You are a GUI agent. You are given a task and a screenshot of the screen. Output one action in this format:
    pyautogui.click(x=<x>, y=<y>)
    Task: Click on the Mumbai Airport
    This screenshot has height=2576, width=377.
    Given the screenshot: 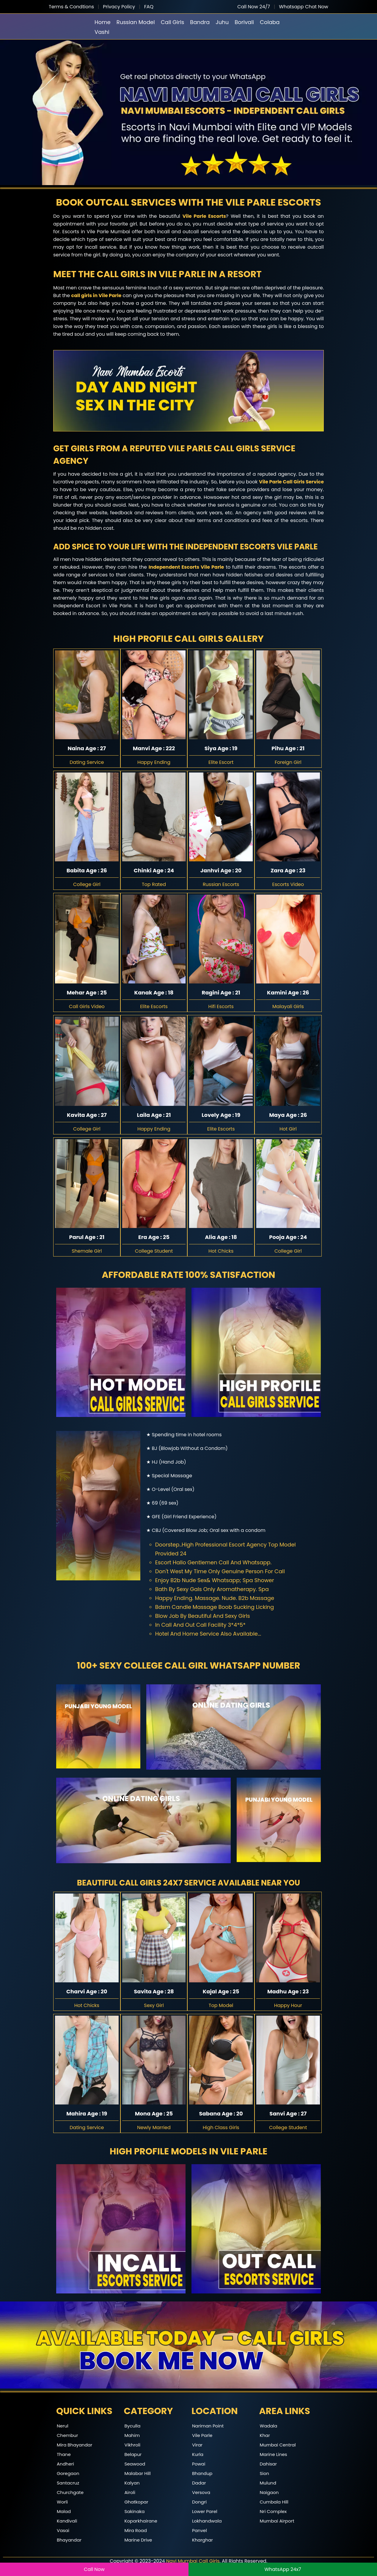 What is the action you would take?
    pyautogui.click(x=277, y=2521)
    